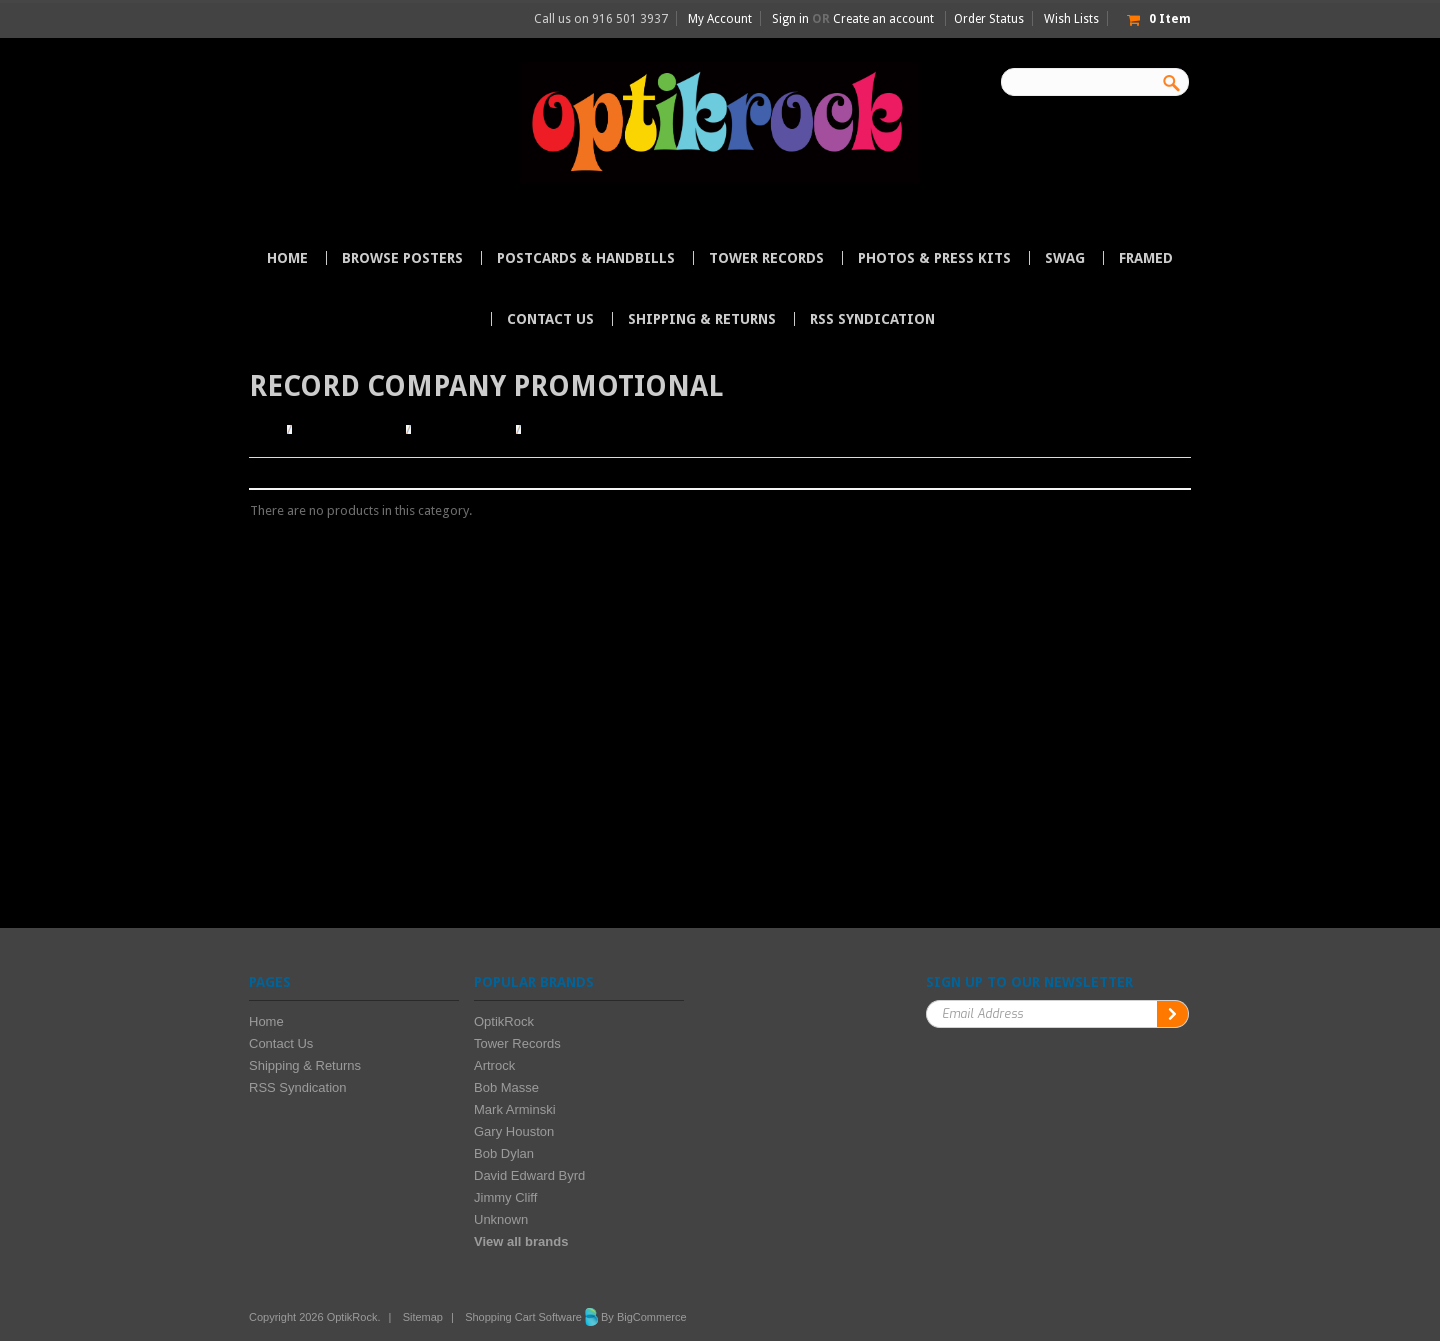 This screenshot has height=1341, width=1440. I want to click on David Edward Byrd, so click(529, 1175).